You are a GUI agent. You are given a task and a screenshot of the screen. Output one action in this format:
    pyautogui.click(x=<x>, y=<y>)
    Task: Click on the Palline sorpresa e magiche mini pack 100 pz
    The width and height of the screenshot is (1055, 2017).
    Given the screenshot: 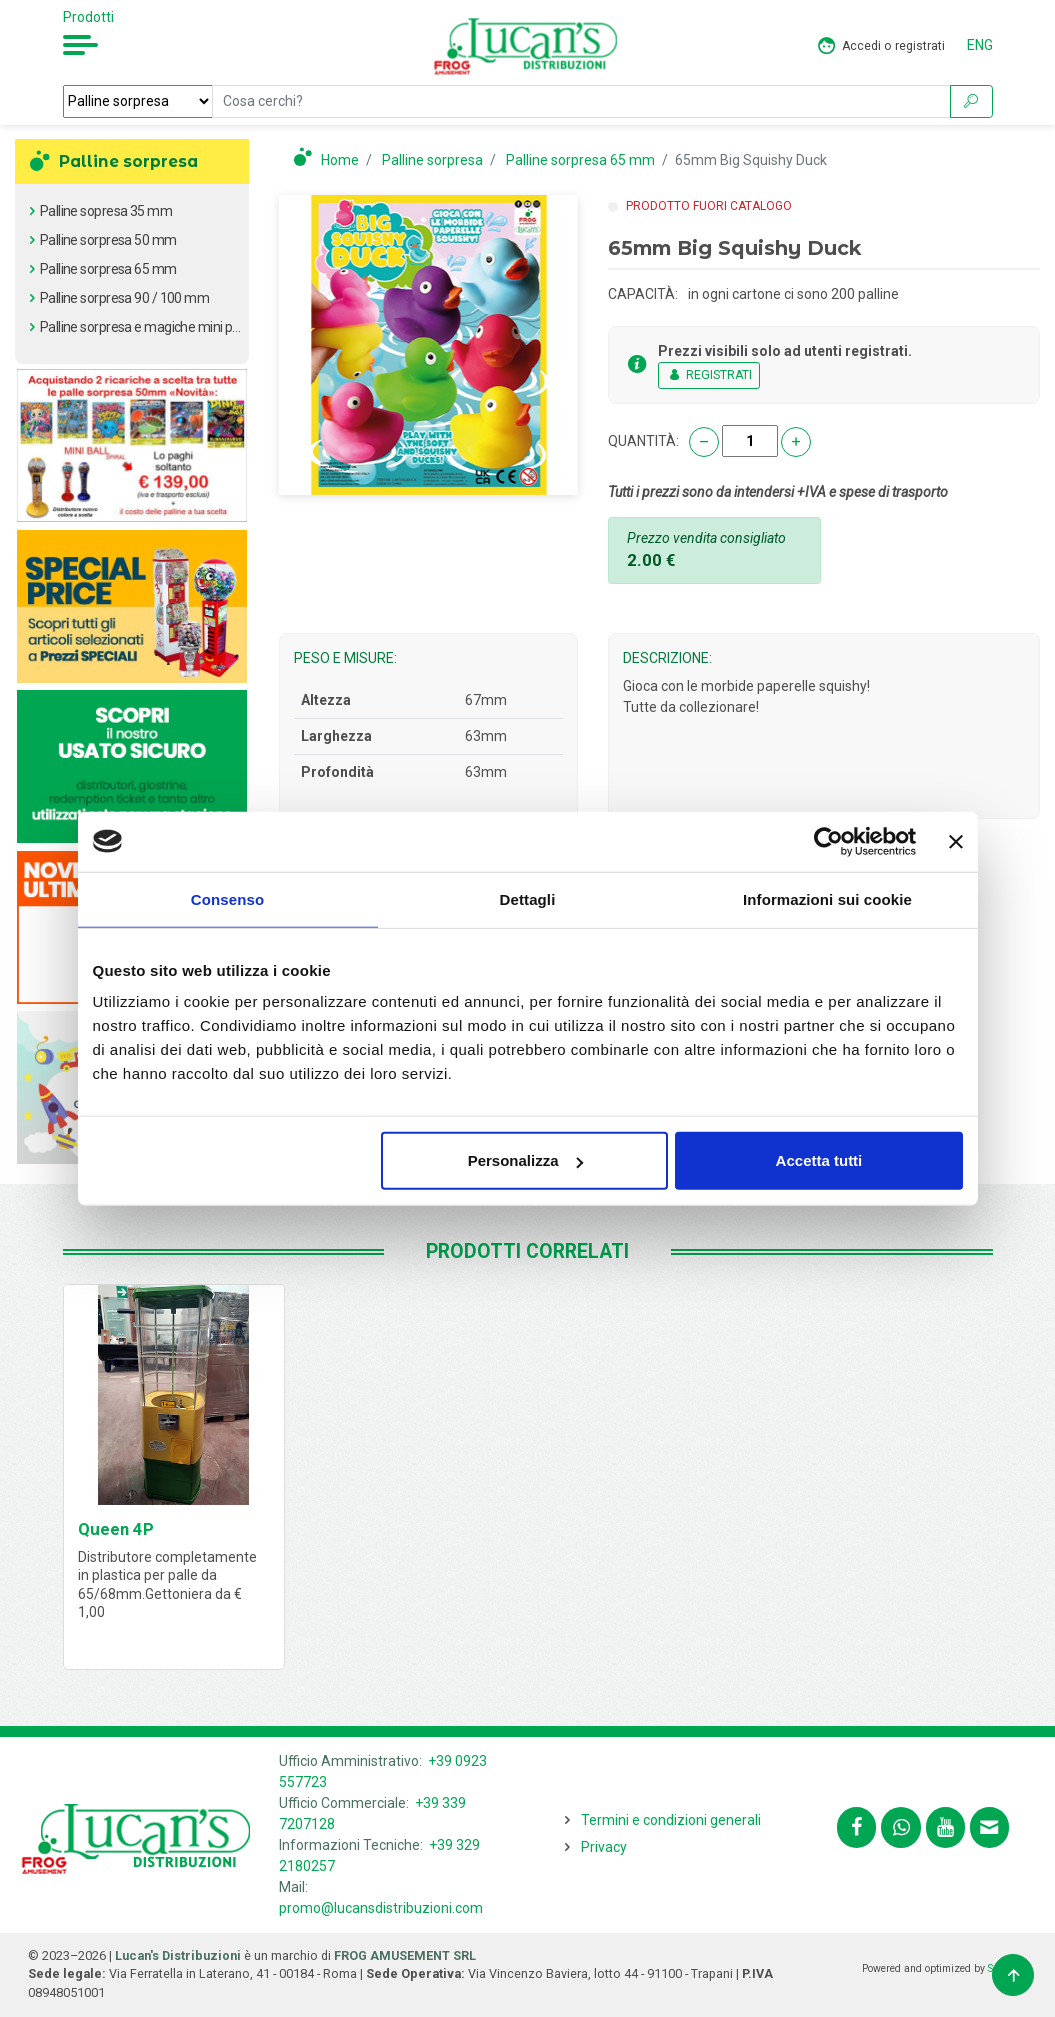 What is the action you would take?
    pyautogui.click(x=167, y=327)
    